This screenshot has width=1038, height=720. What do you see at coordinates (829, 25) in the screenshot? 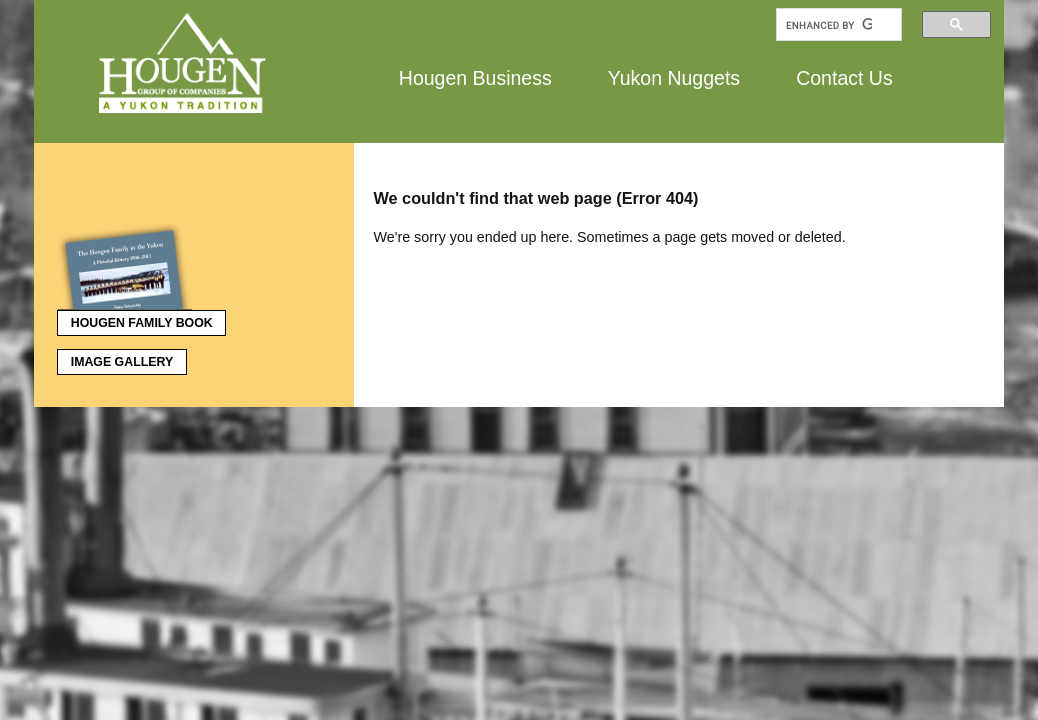
I see `[search]` at bounding box center [829, 25].